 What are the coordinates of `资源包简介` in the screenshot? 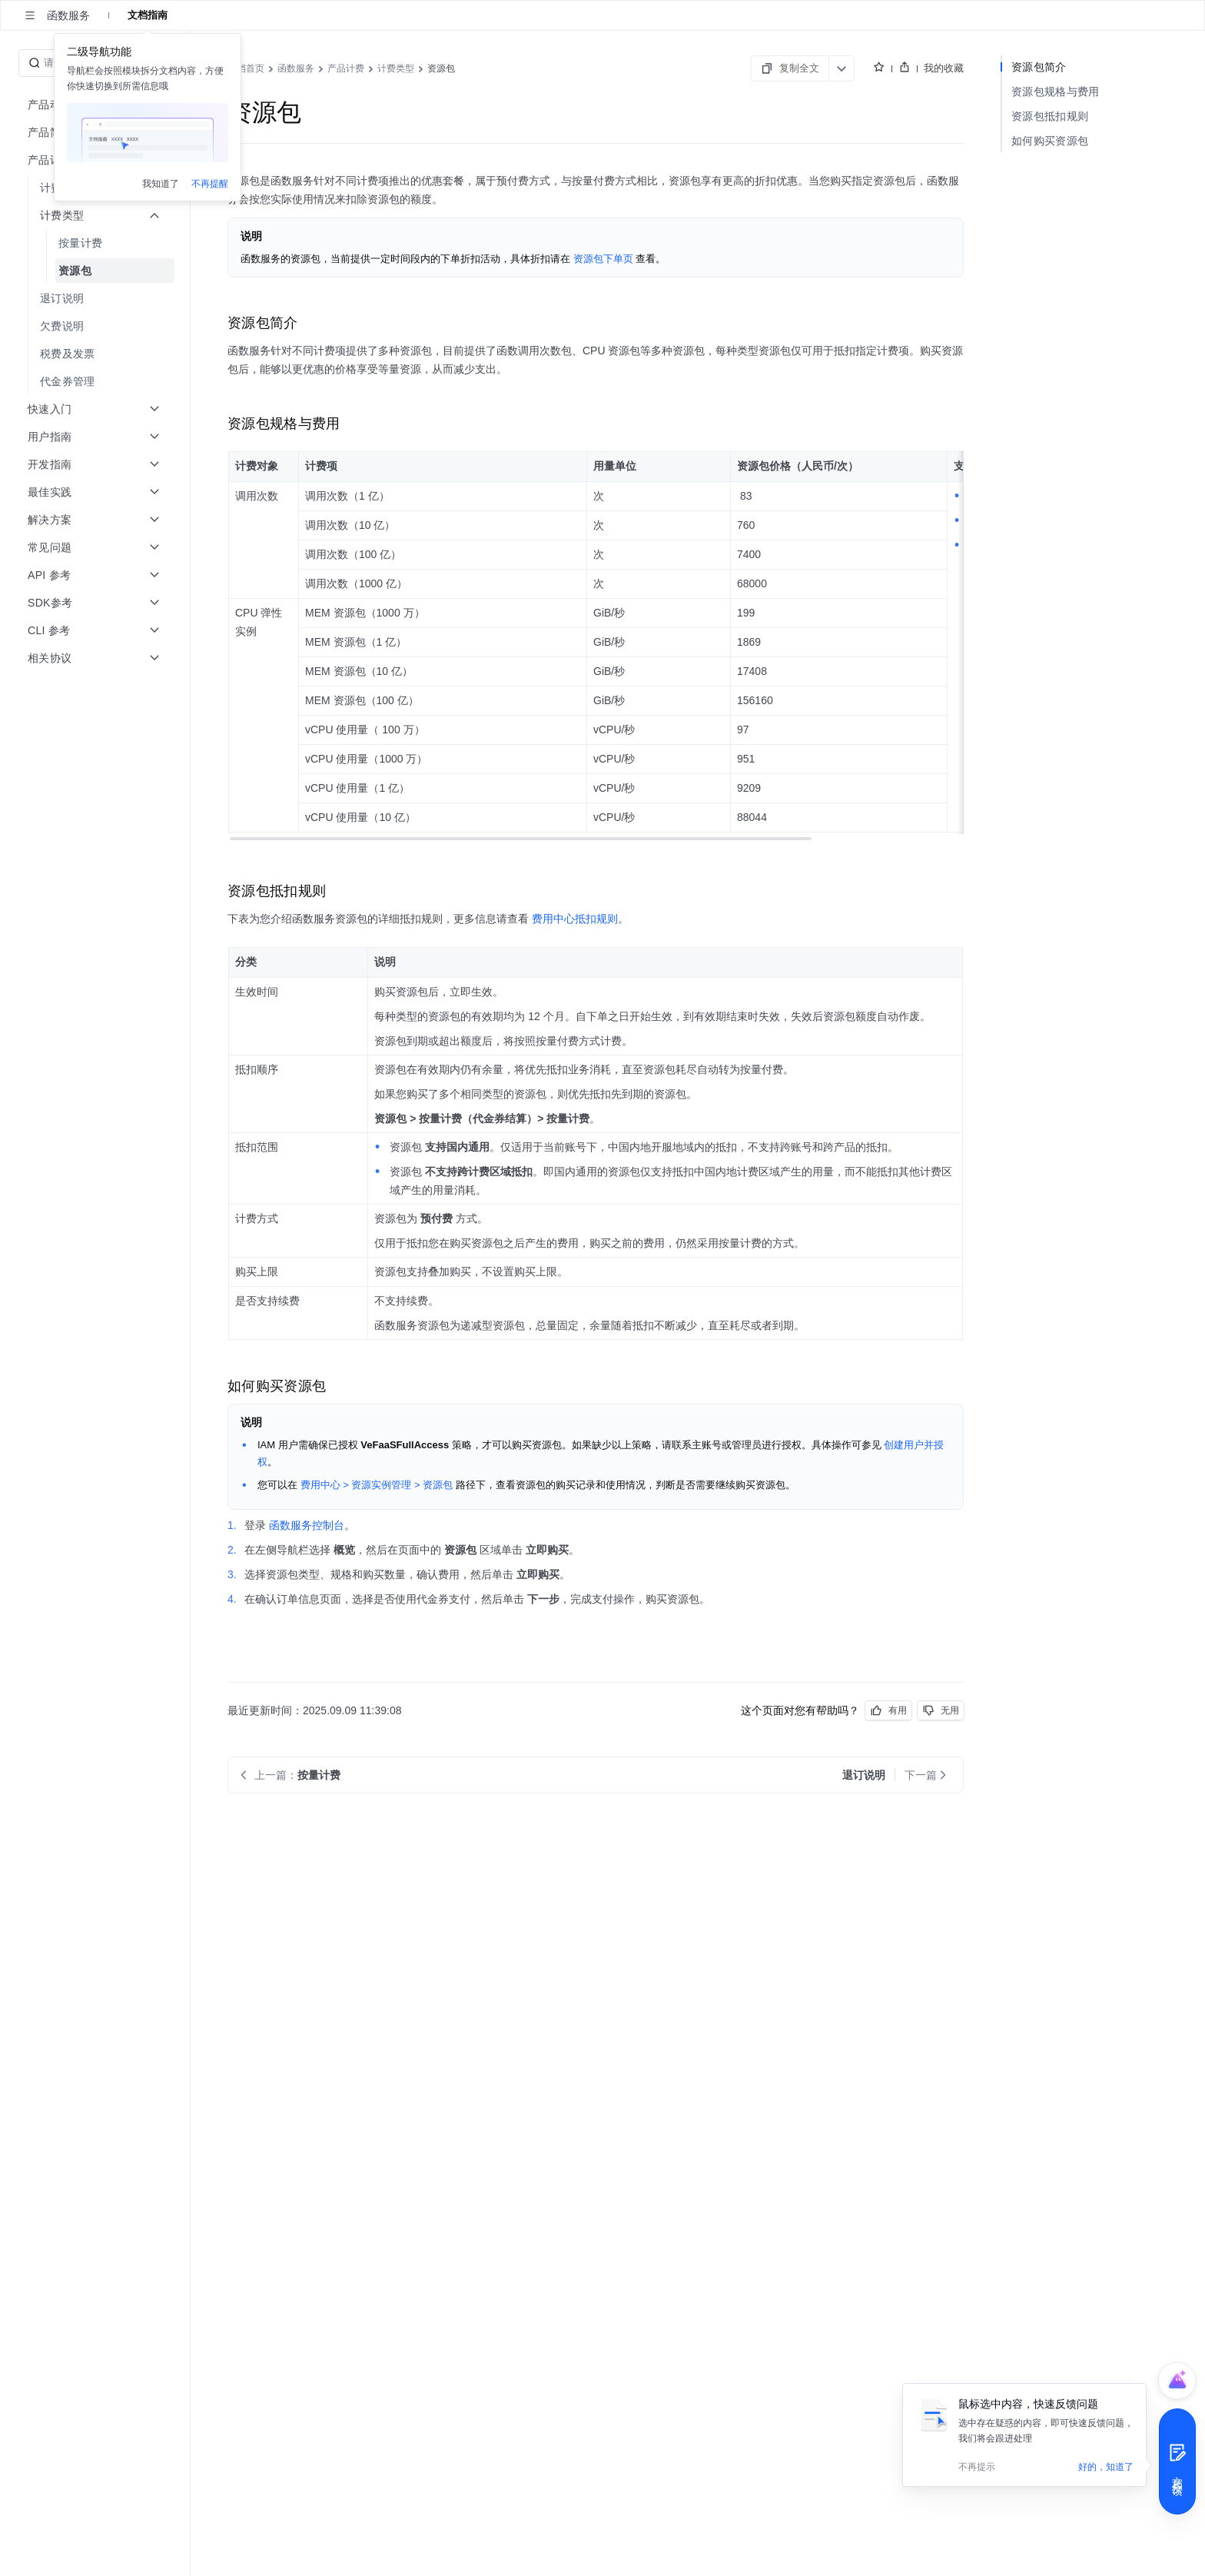 It's located at (1039, 67).